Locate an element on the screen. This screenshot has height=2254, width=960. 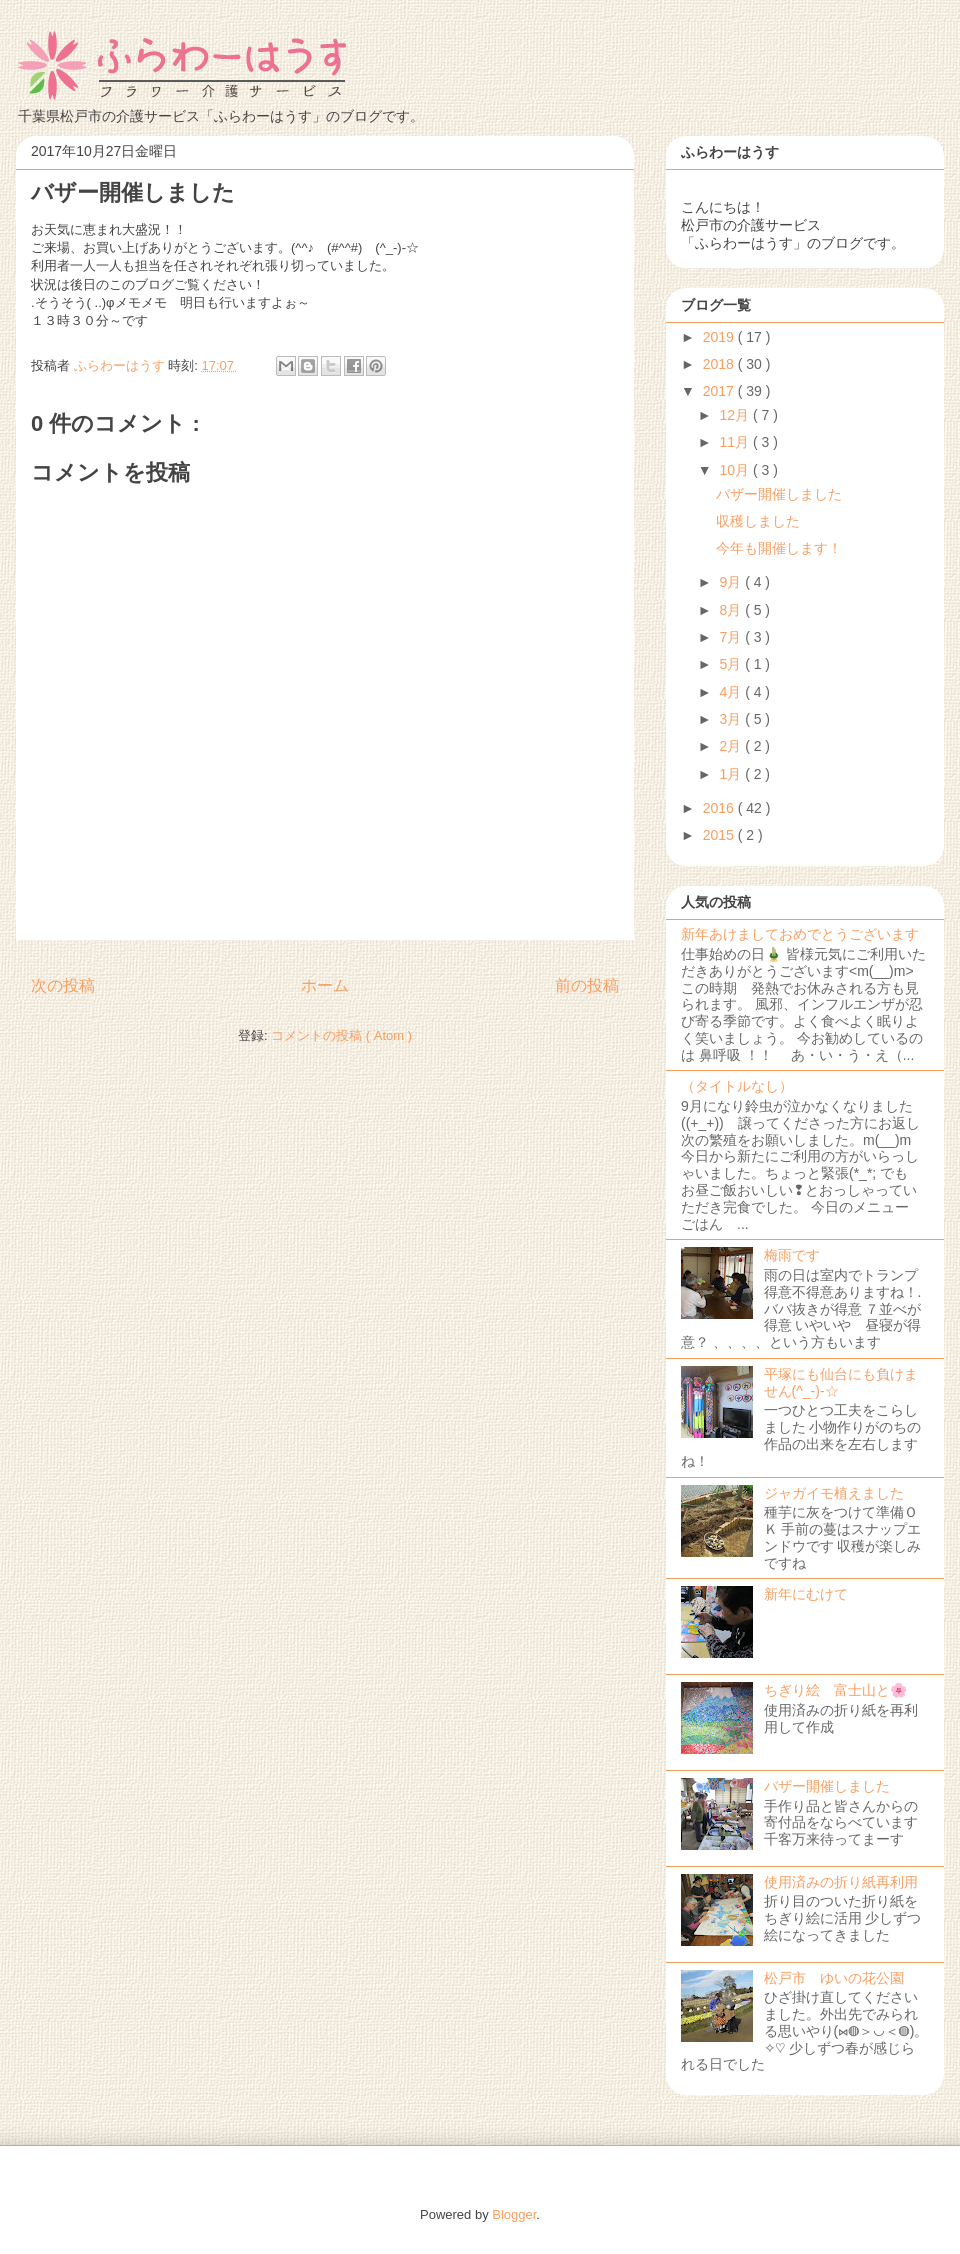
（タイトルなし） is located at coordinates (737, 1086).